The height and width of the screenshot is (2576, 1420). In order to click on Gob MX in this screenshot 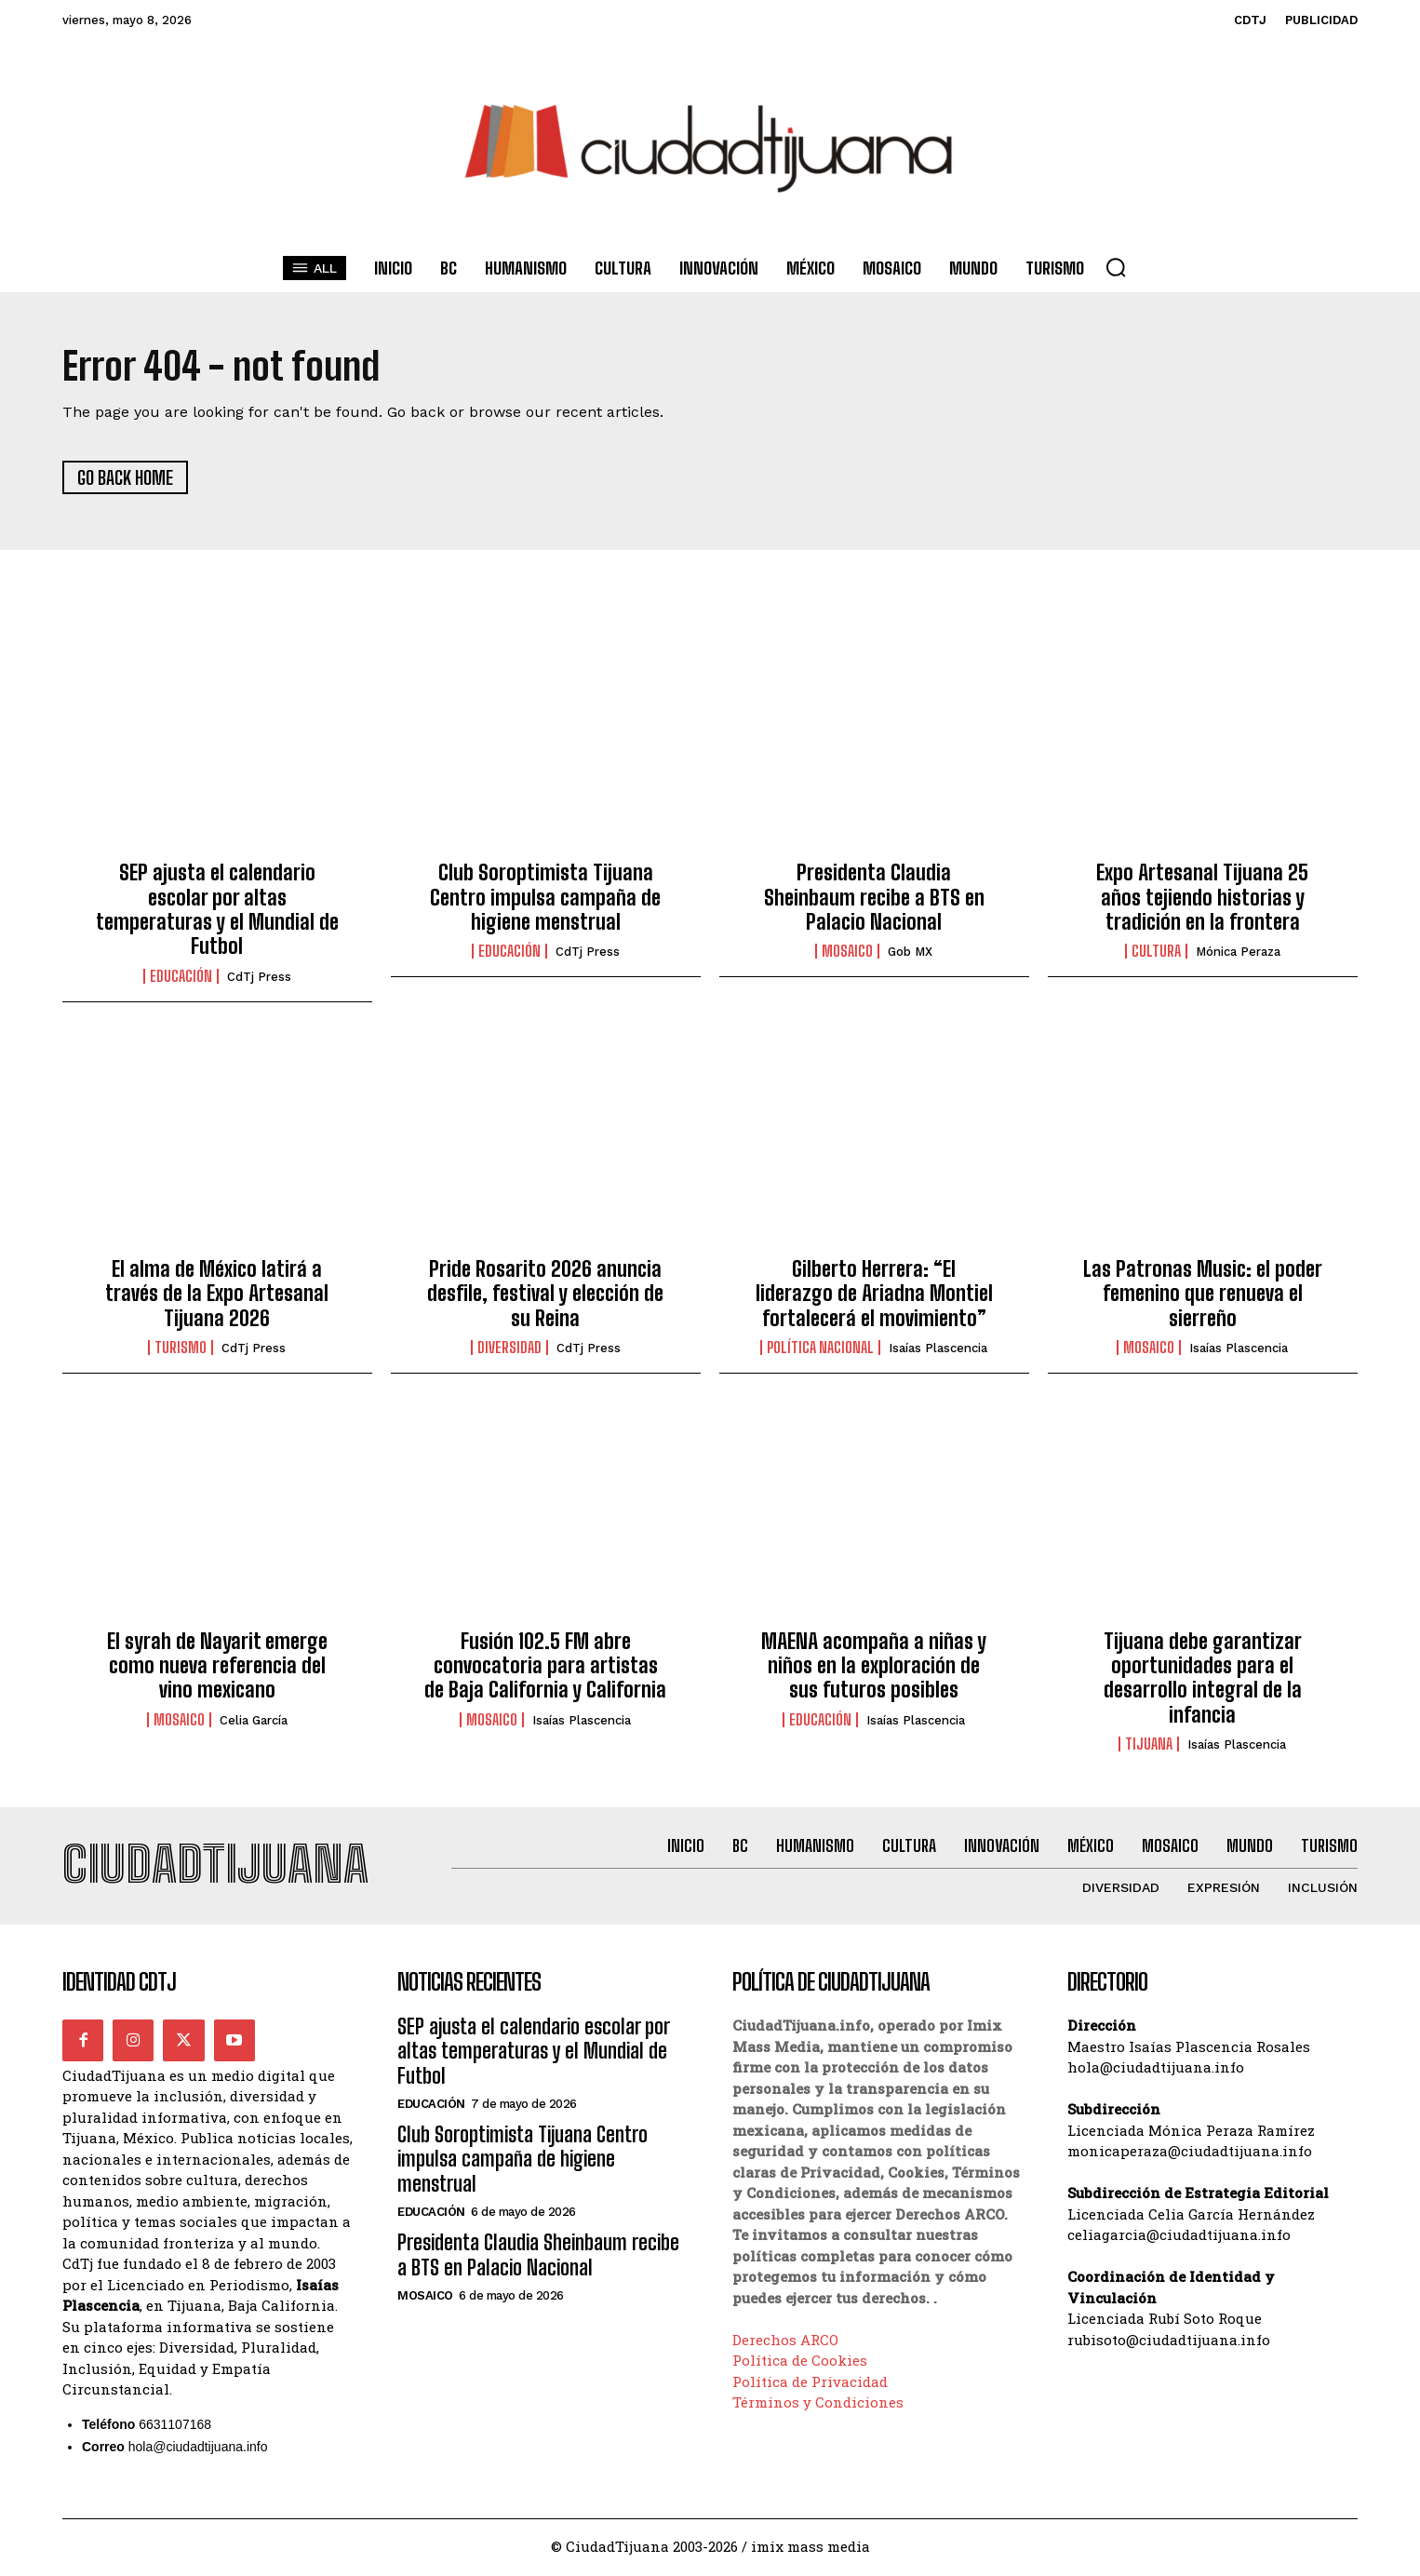, I will do `click(910, 953)`.